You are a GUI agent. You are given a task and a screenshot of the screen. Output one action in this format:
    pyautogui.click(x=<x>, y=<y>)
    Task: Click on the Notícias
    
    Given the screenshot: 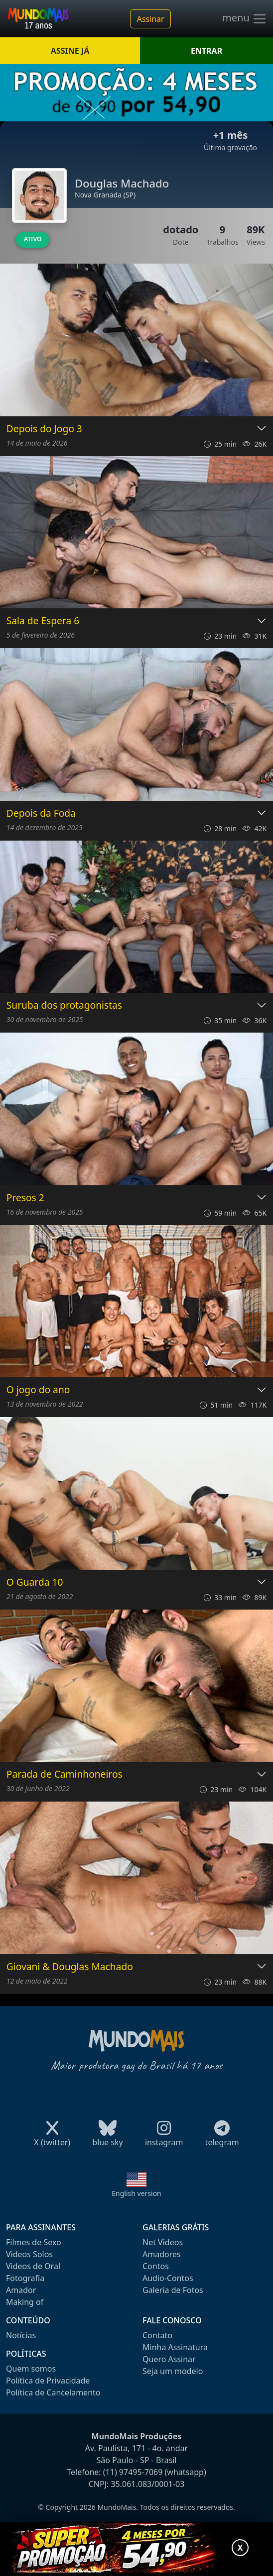 What is the action you would take?
    pyautogui.click(x=21, y=2335)
    